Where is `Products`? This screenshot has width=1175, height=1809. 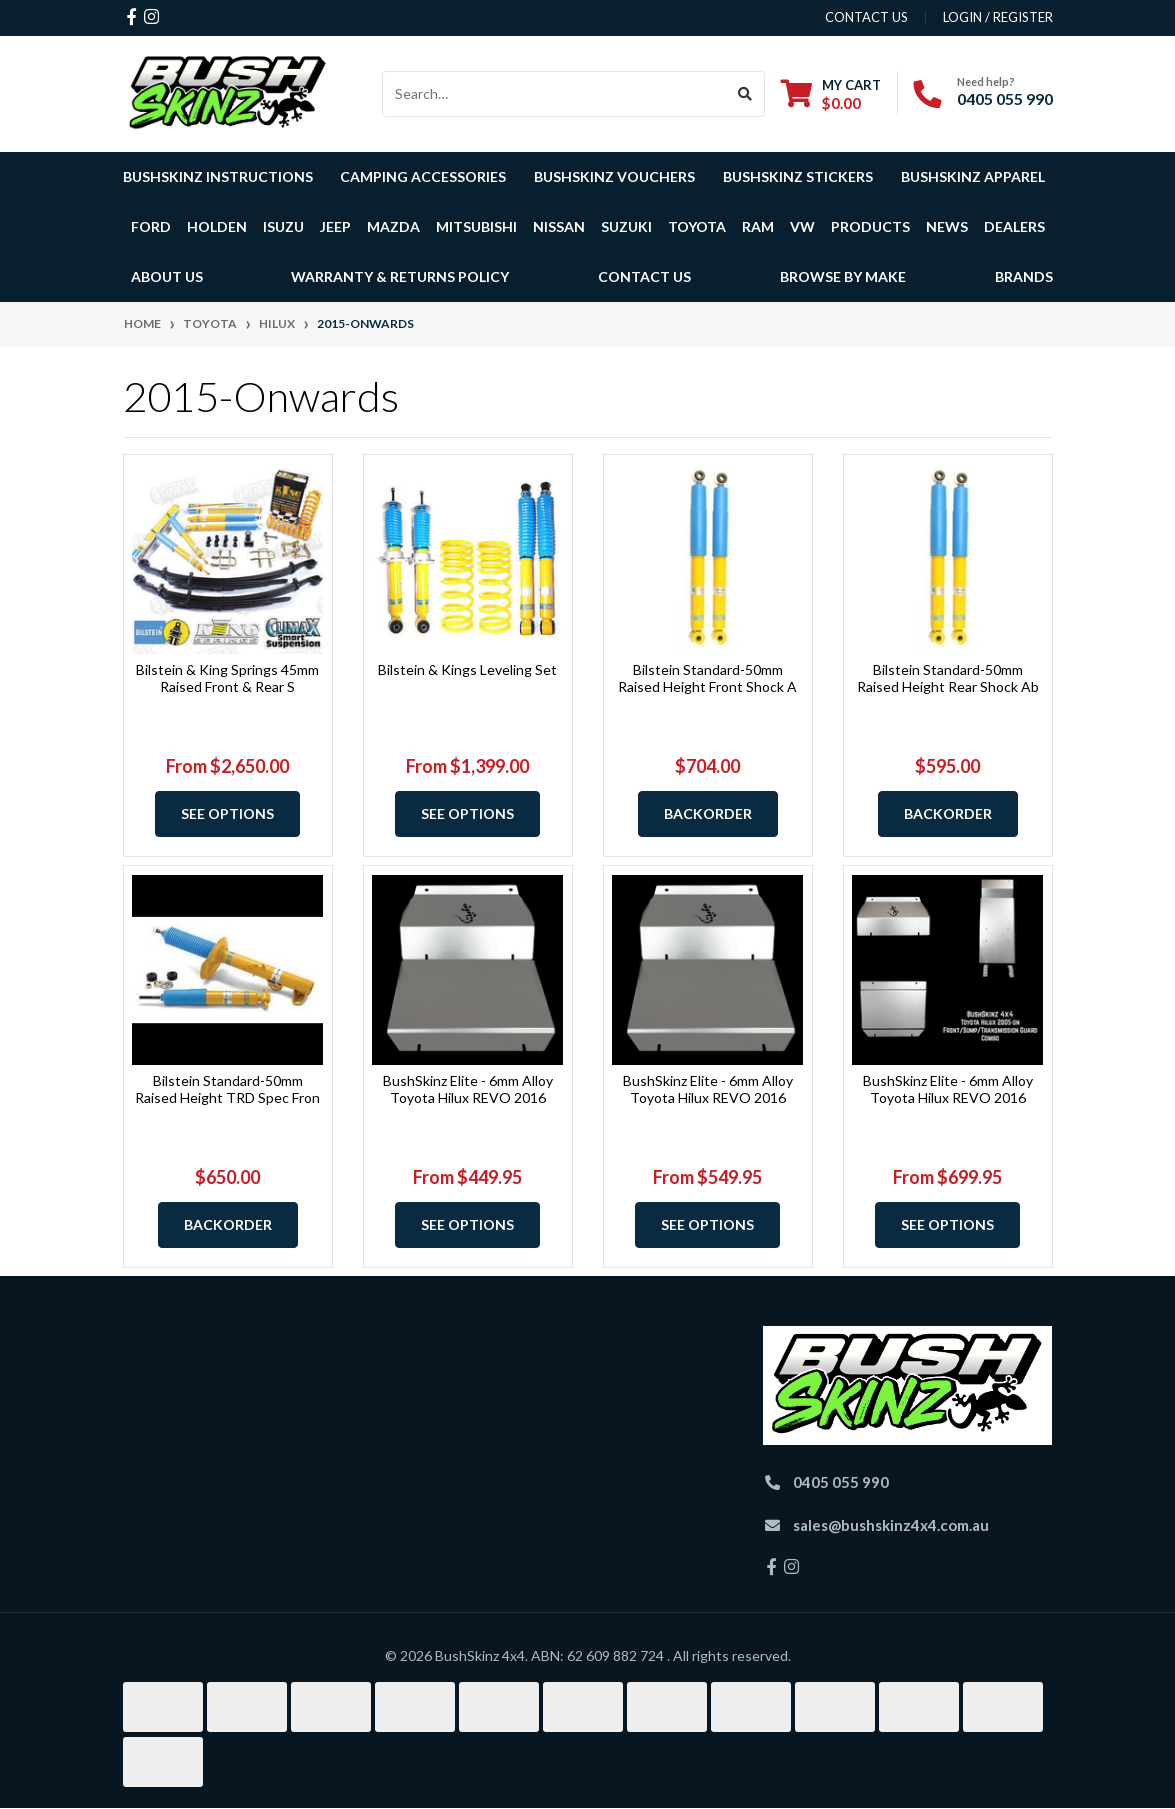 Products is located at coordinates (870, 226).